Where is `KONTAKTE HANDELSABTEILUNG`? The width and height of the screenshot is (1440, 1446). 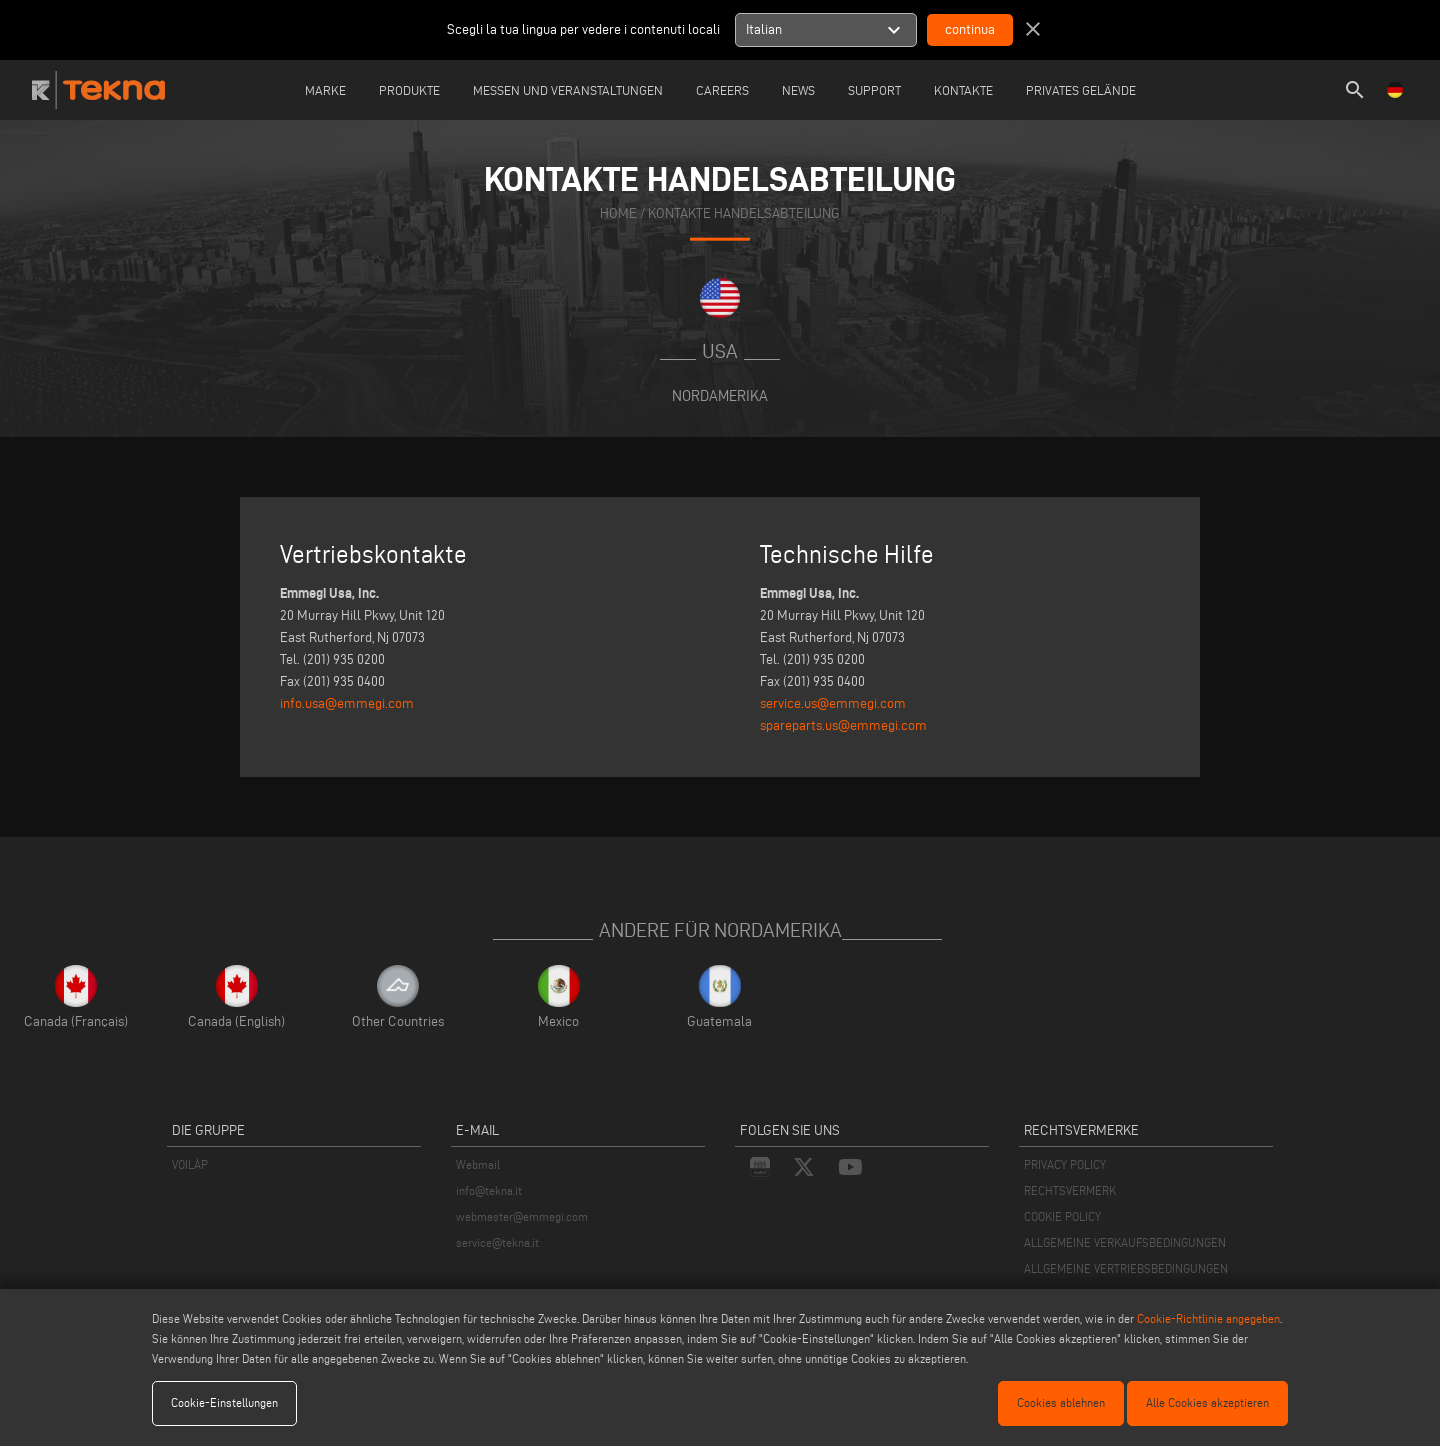
KONTAKTE HANDELSABTEILUNG is located at coordinates (744, 213).